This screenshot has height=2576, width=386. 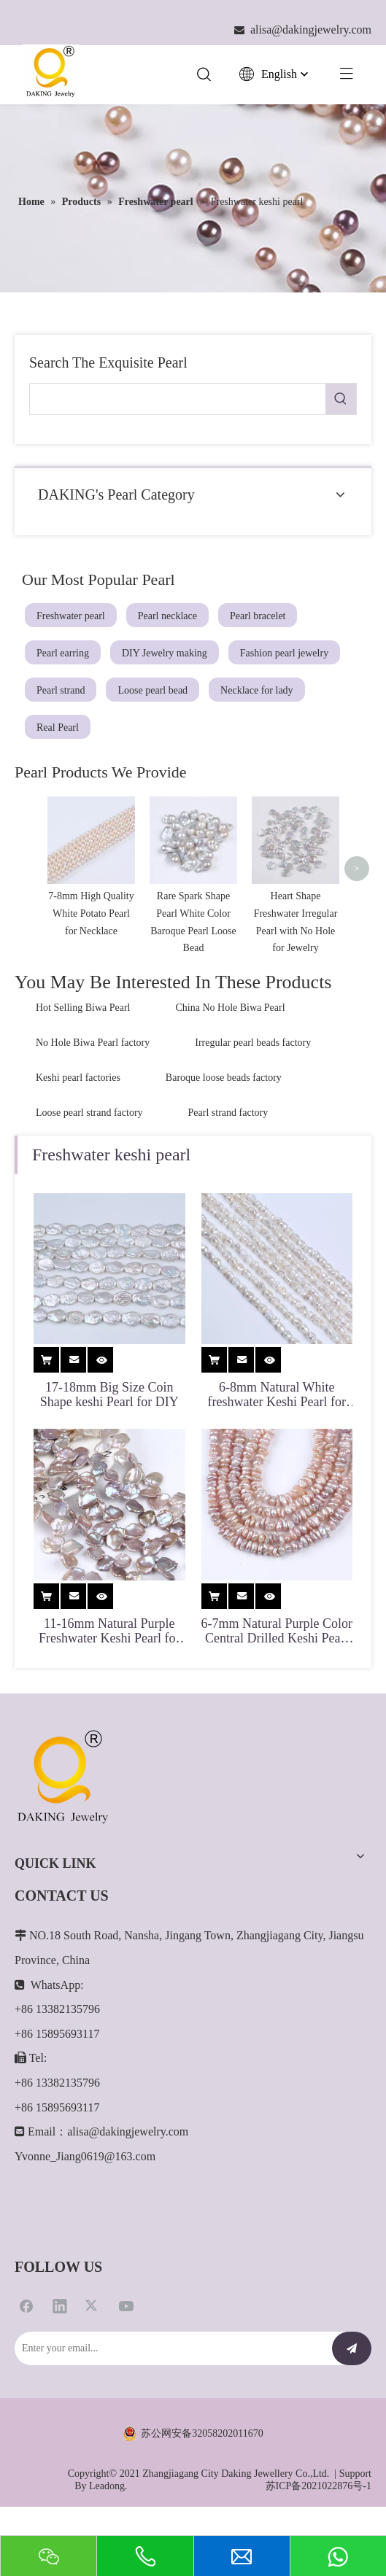 I want to click on Hot Selling Biwa Pearl, so click(x=83, y=1059).